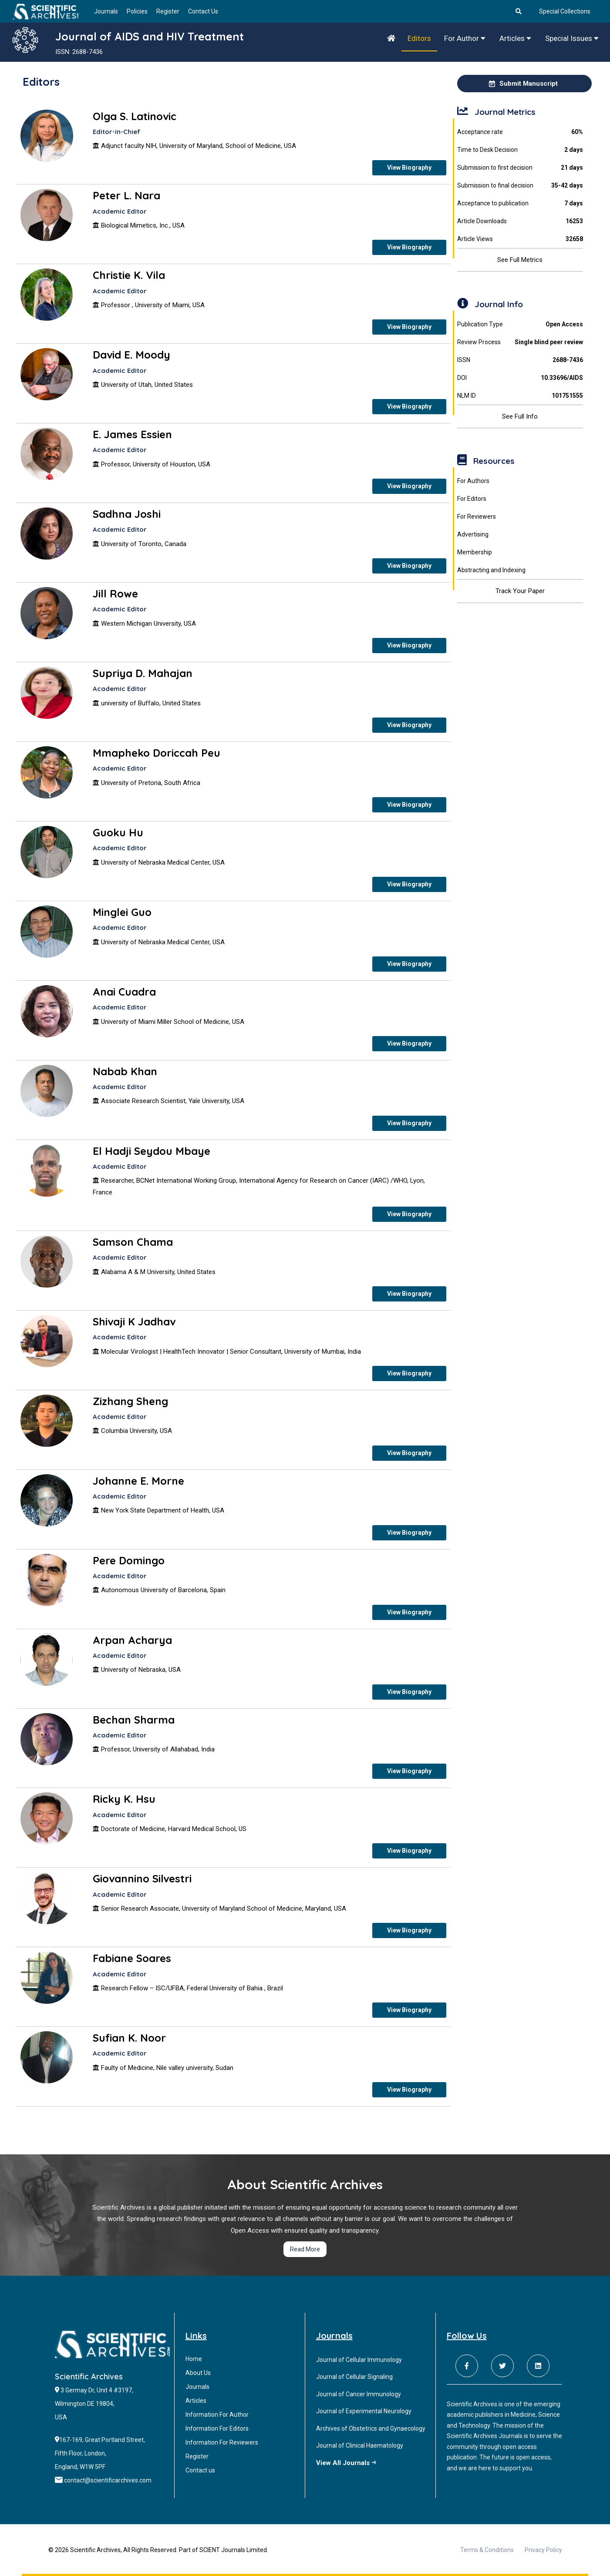 This screenshot has width=610, height=2576. I want to click on Giovannino Silvestri, so click(142, 1878).